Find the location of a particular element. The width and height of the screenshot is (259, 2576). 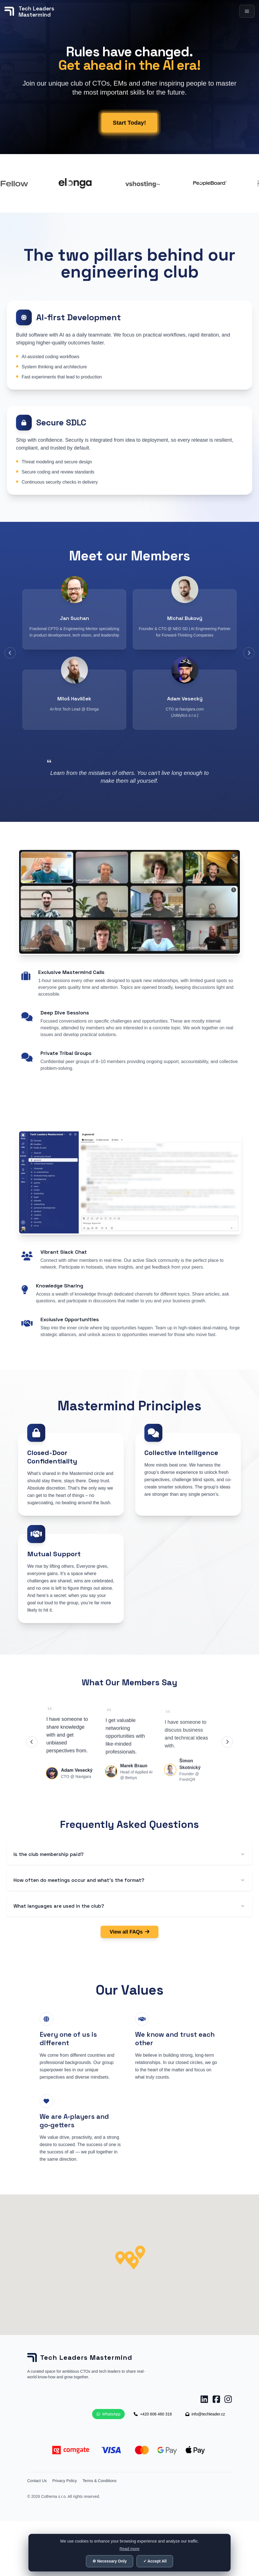

View all FAQs is located at coordinates (129, 1932).